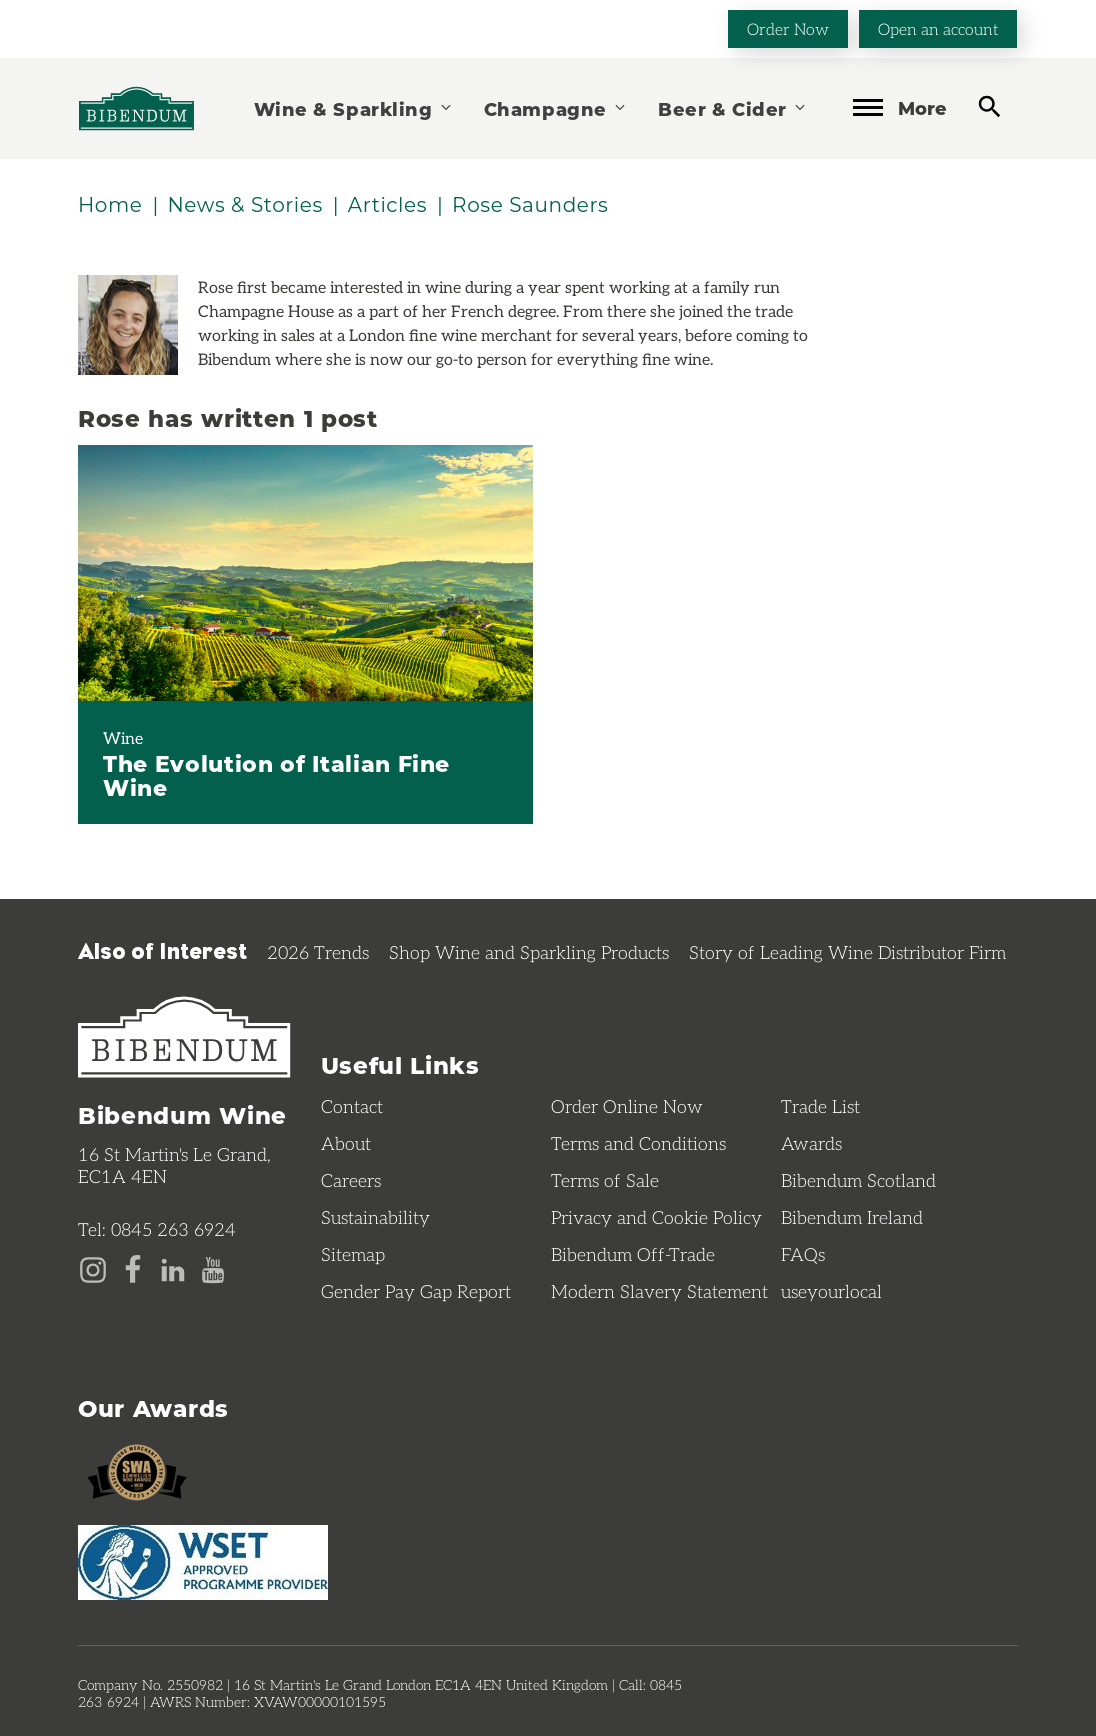 This screenshot has height=1736, width=1096. Describe the element at coordinates (938, 28) in the screenshot. I see `Open an account` at that location.